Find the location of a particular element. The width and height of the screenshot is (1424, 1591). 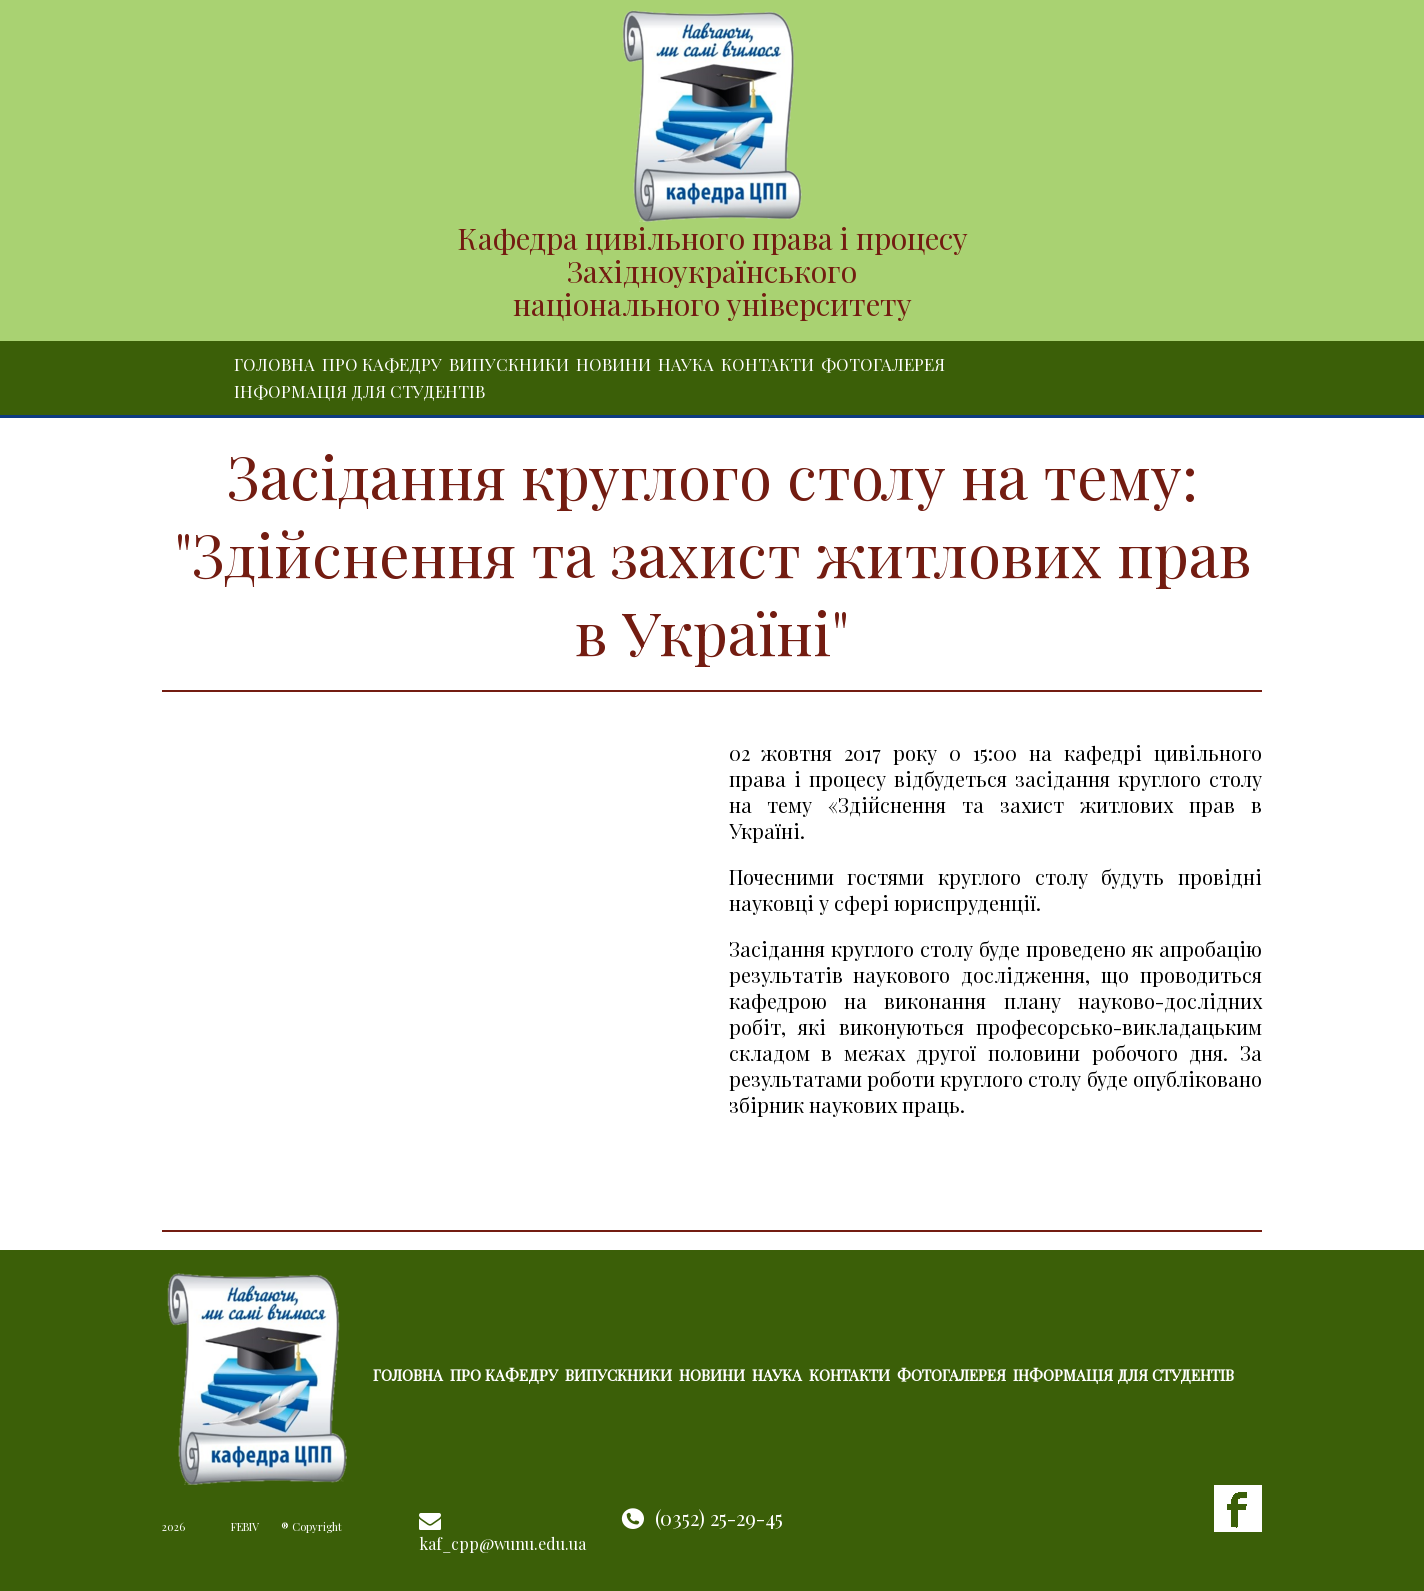

(0352) 25-29-45 is located at coordinates (719, 1517).